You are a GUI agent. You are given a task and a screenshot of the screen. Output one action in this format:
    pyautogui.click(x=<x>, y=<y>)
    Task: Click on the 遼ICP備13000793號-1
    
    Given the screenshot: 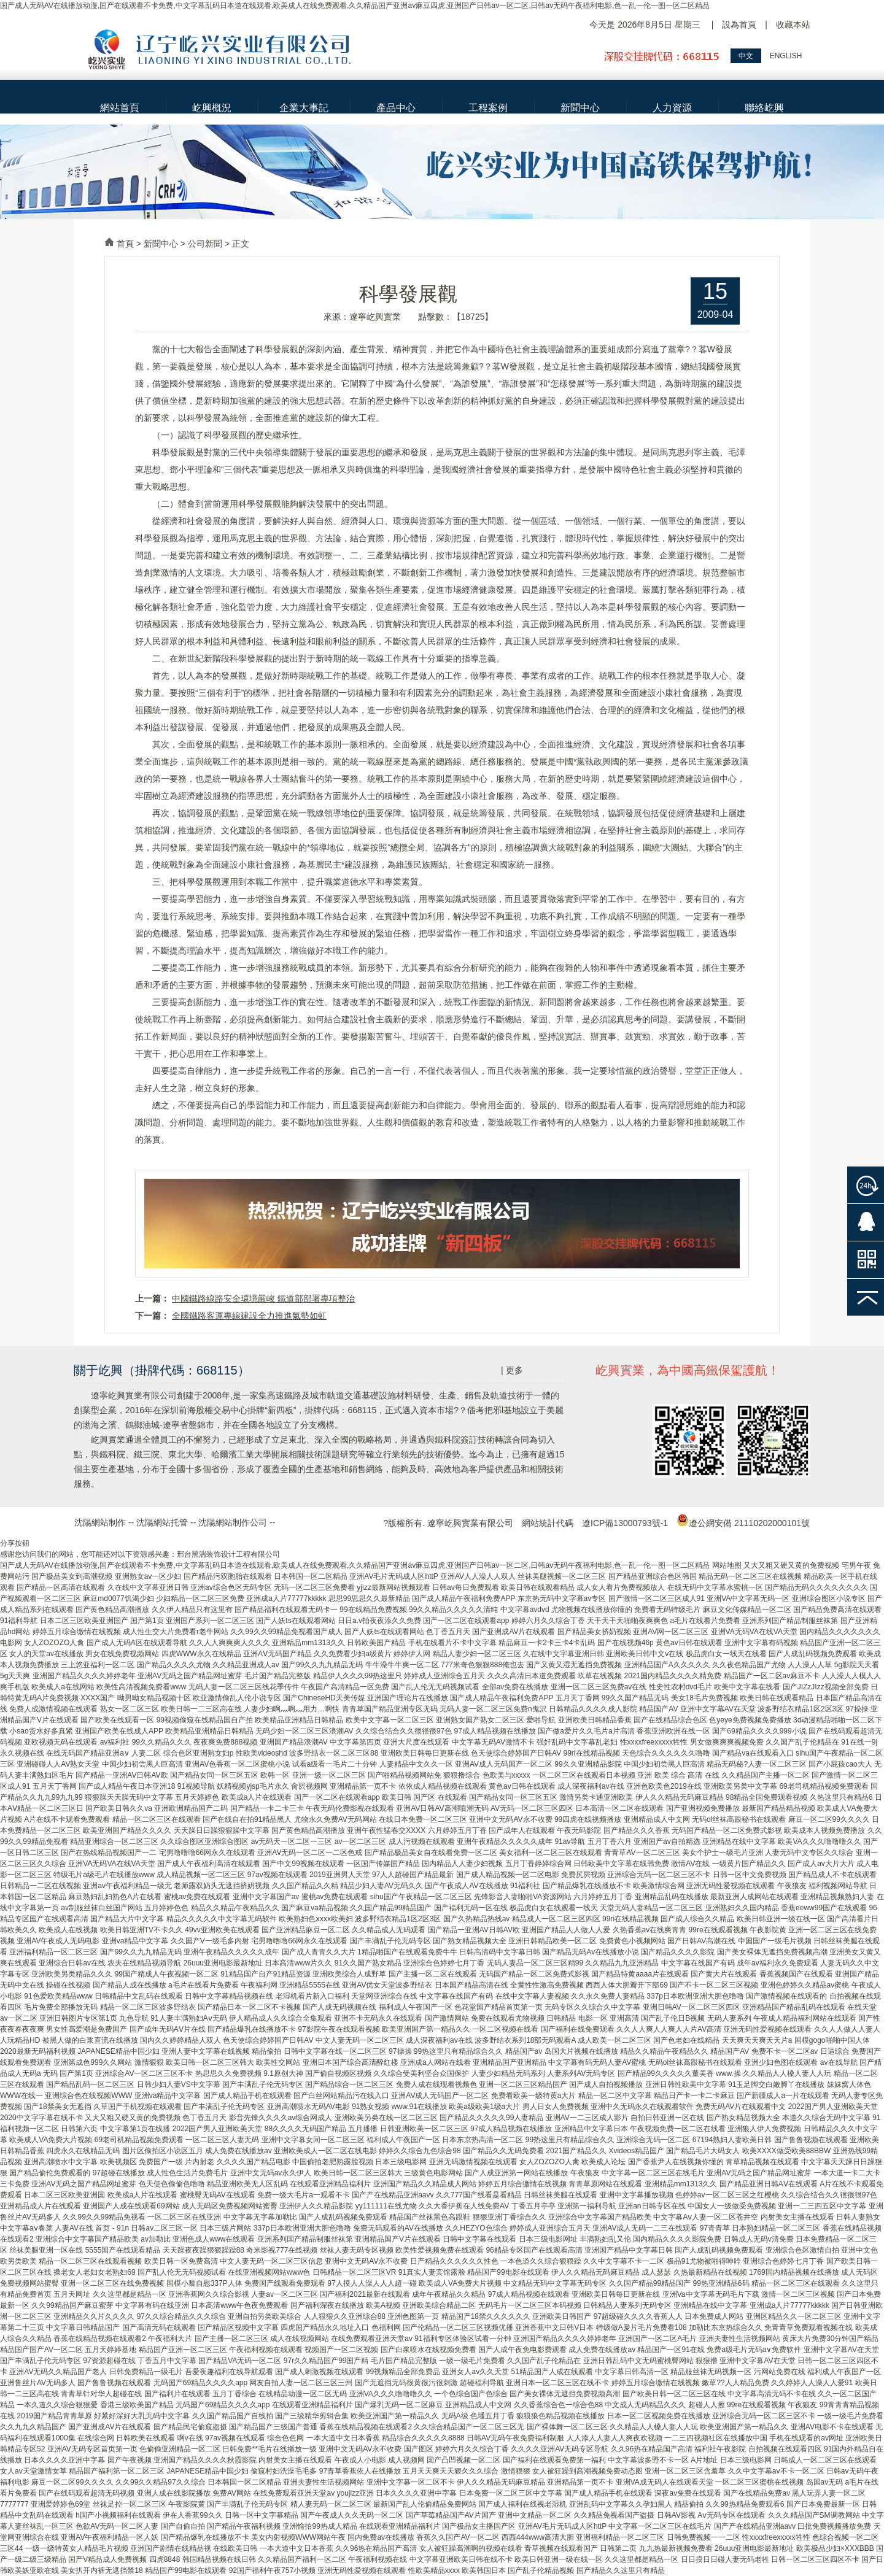 What is the action you would take?
    pyautogui.click(x=625, y=1523)
    